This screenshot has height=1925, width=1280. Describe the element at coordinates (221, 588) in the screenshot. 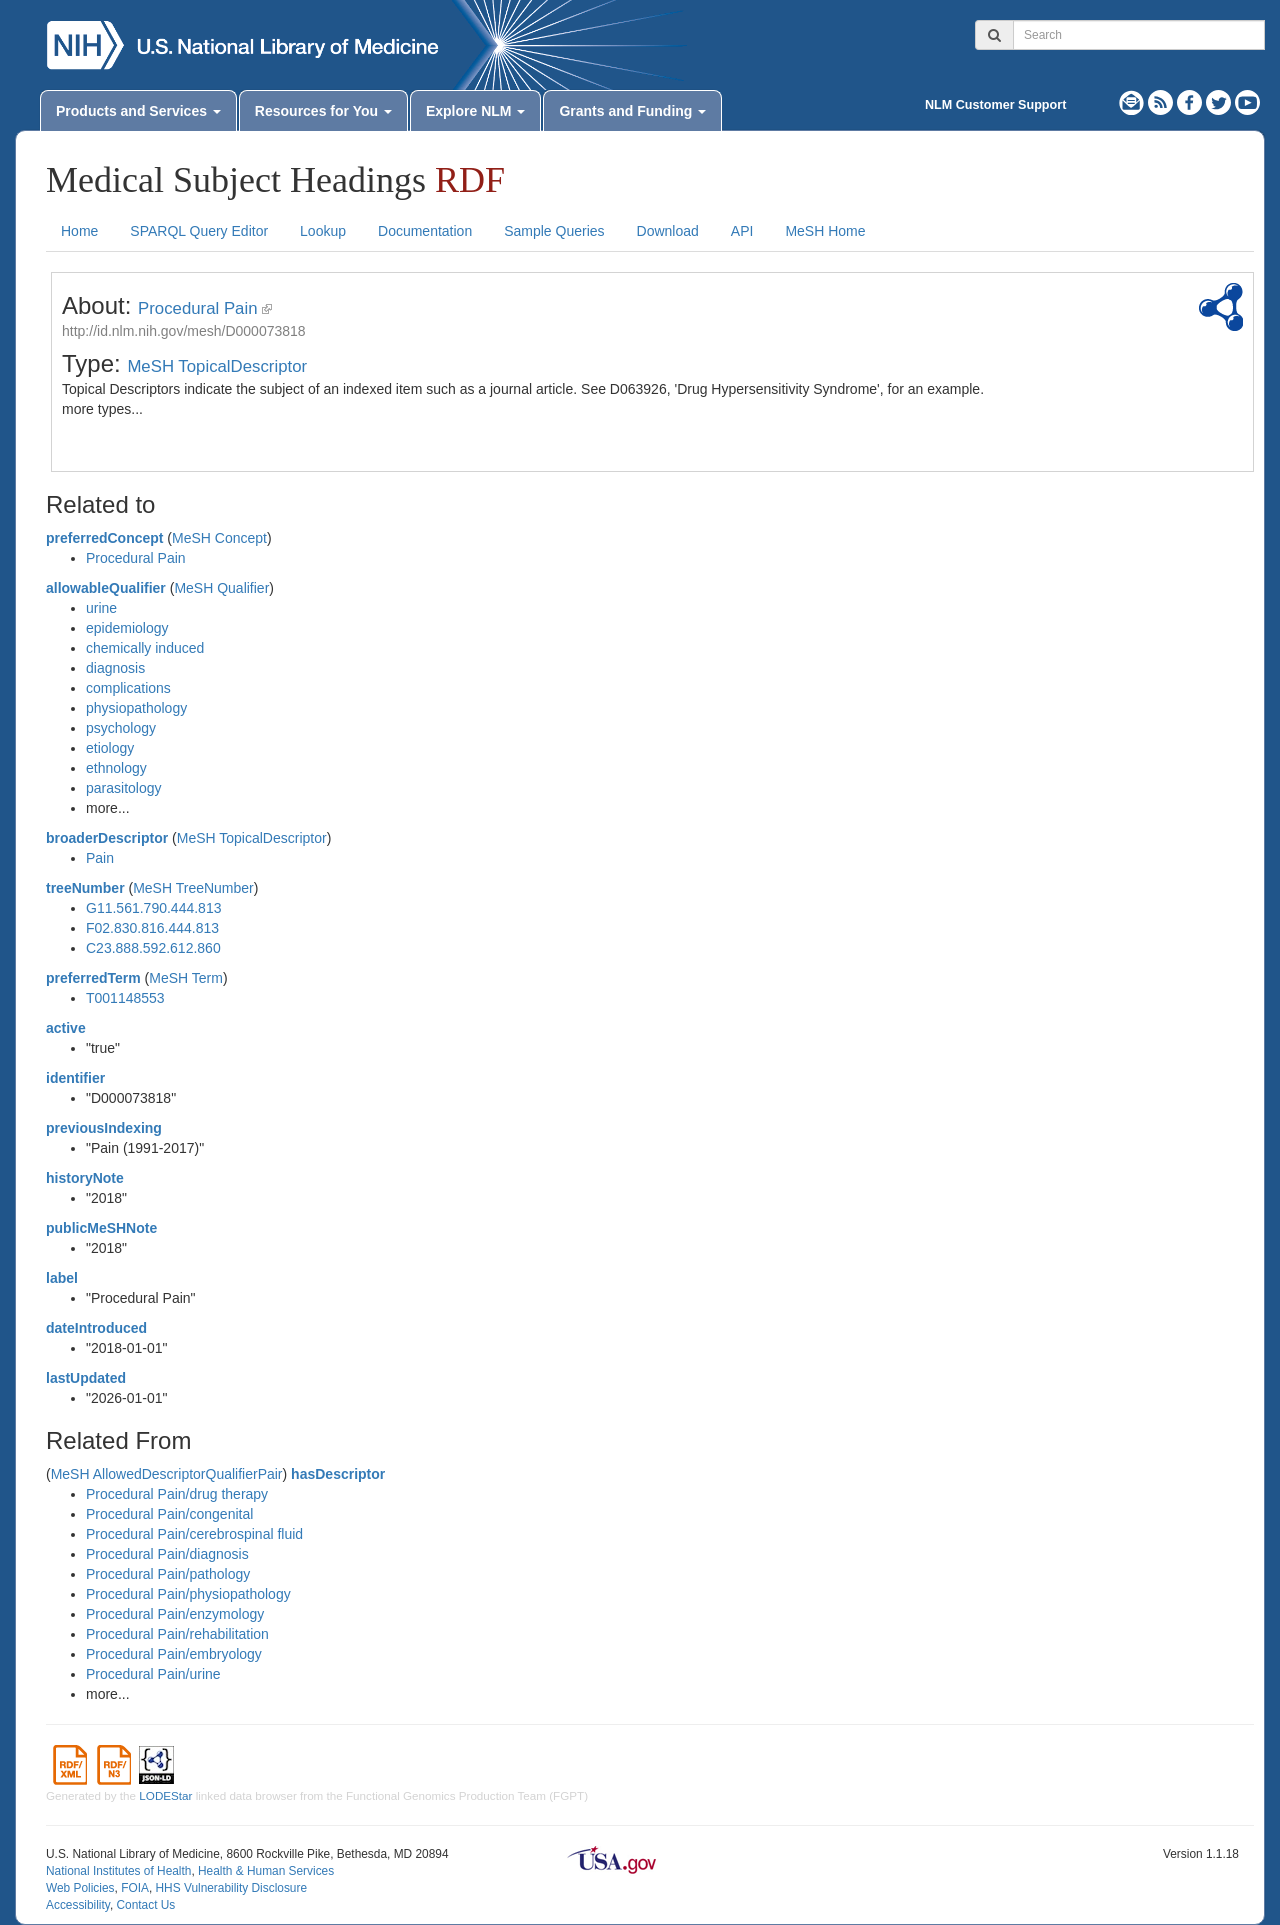

I see `MeSH Qualifier` at that location.